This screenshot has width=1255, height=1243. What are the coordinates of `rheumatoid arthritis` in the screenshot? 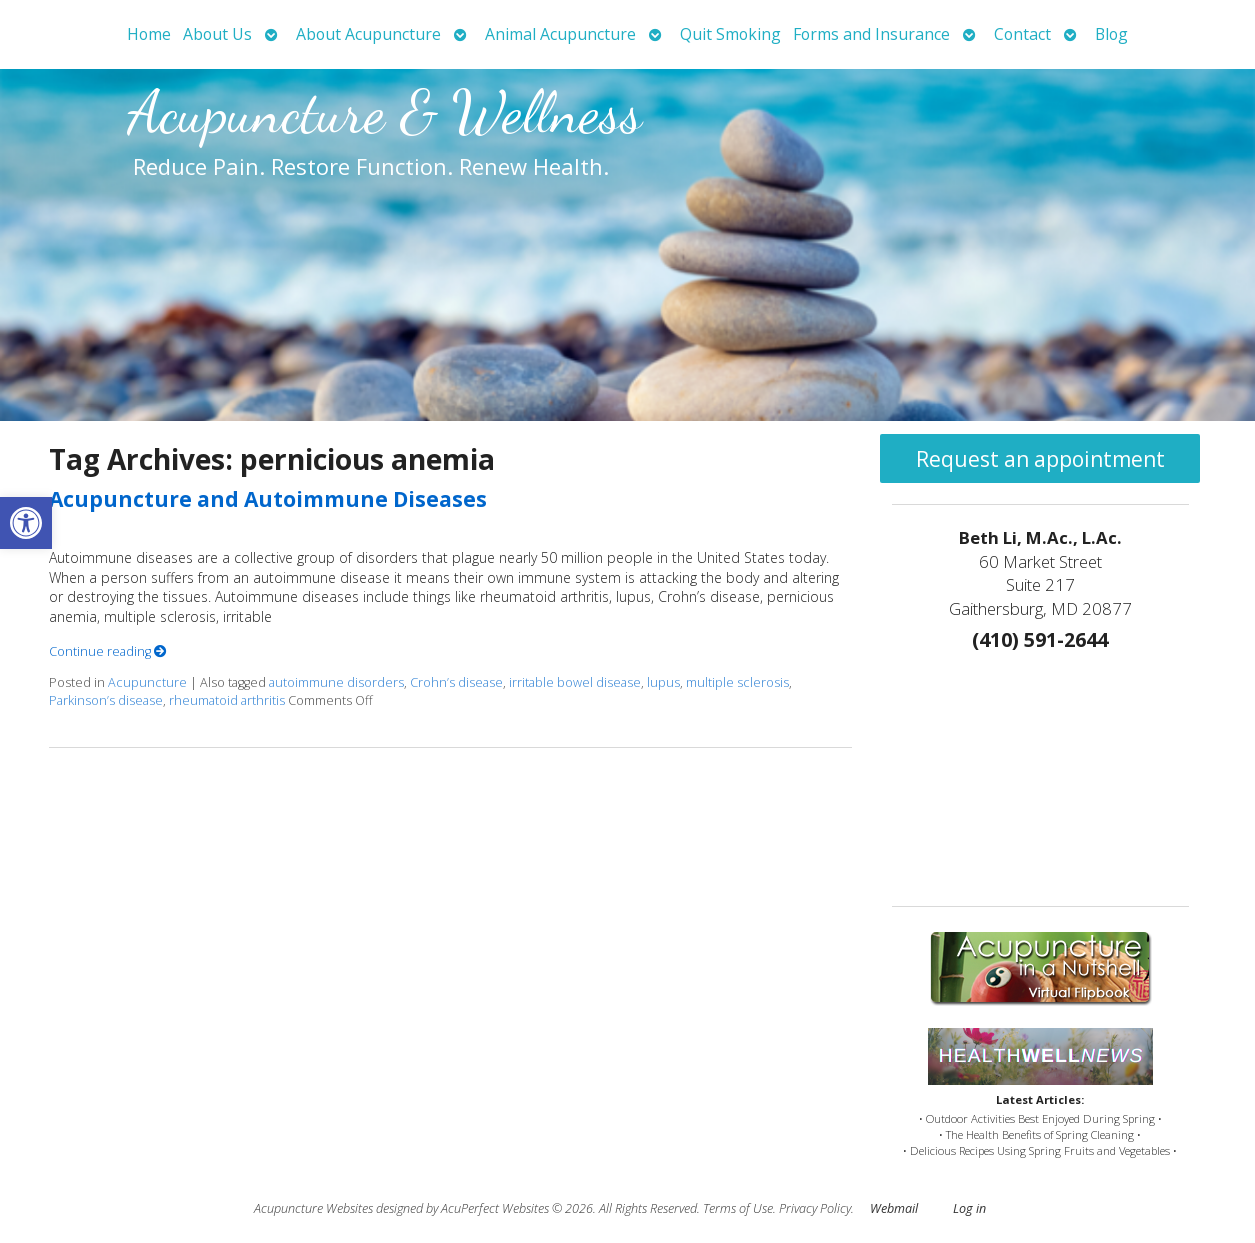 It's located at (227, 700).